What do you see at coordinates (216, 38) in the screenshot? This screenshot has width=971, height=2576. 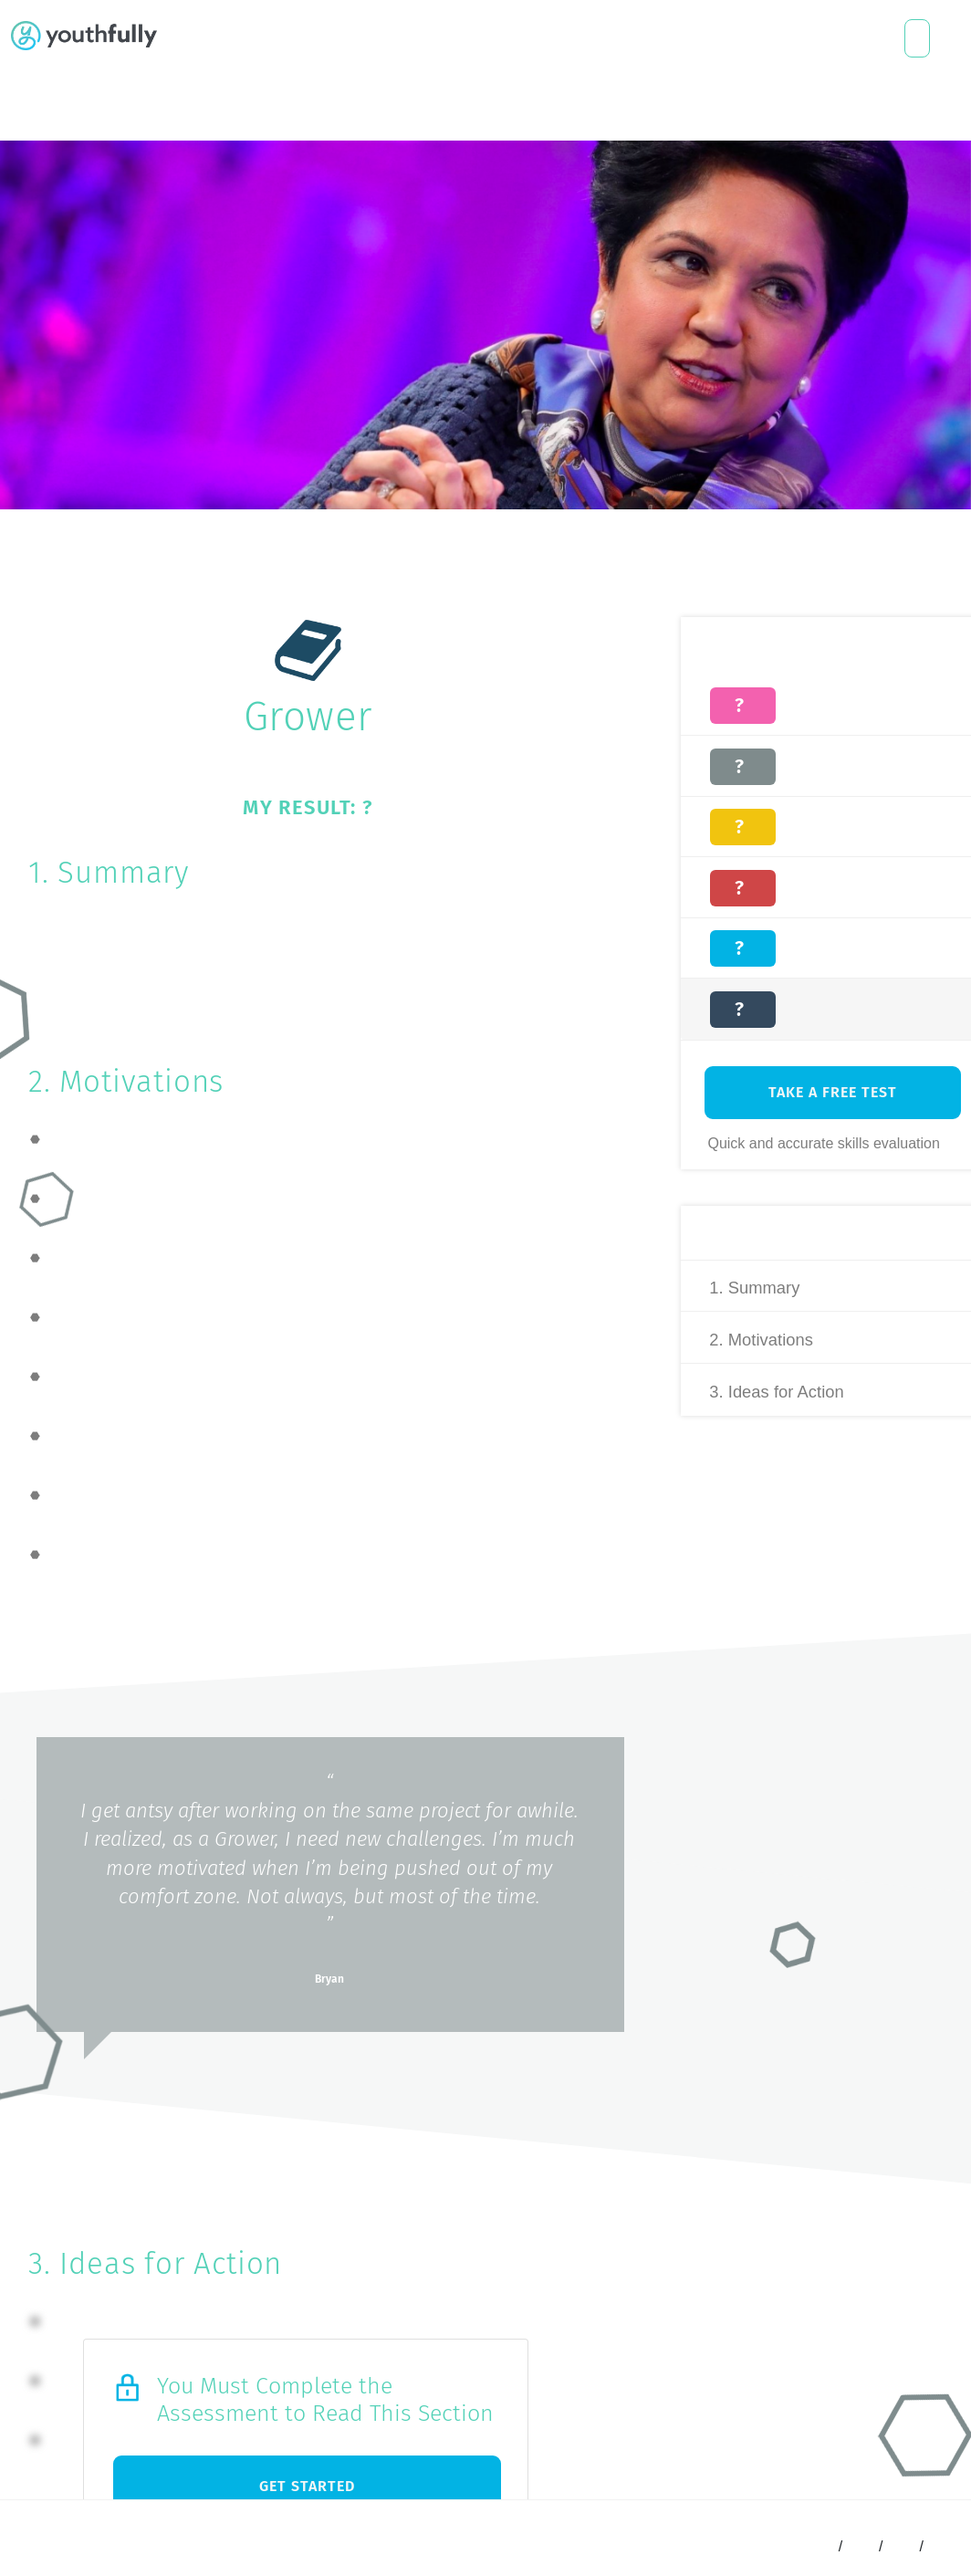 I see `What We Do` at bounding box center [216, 38].